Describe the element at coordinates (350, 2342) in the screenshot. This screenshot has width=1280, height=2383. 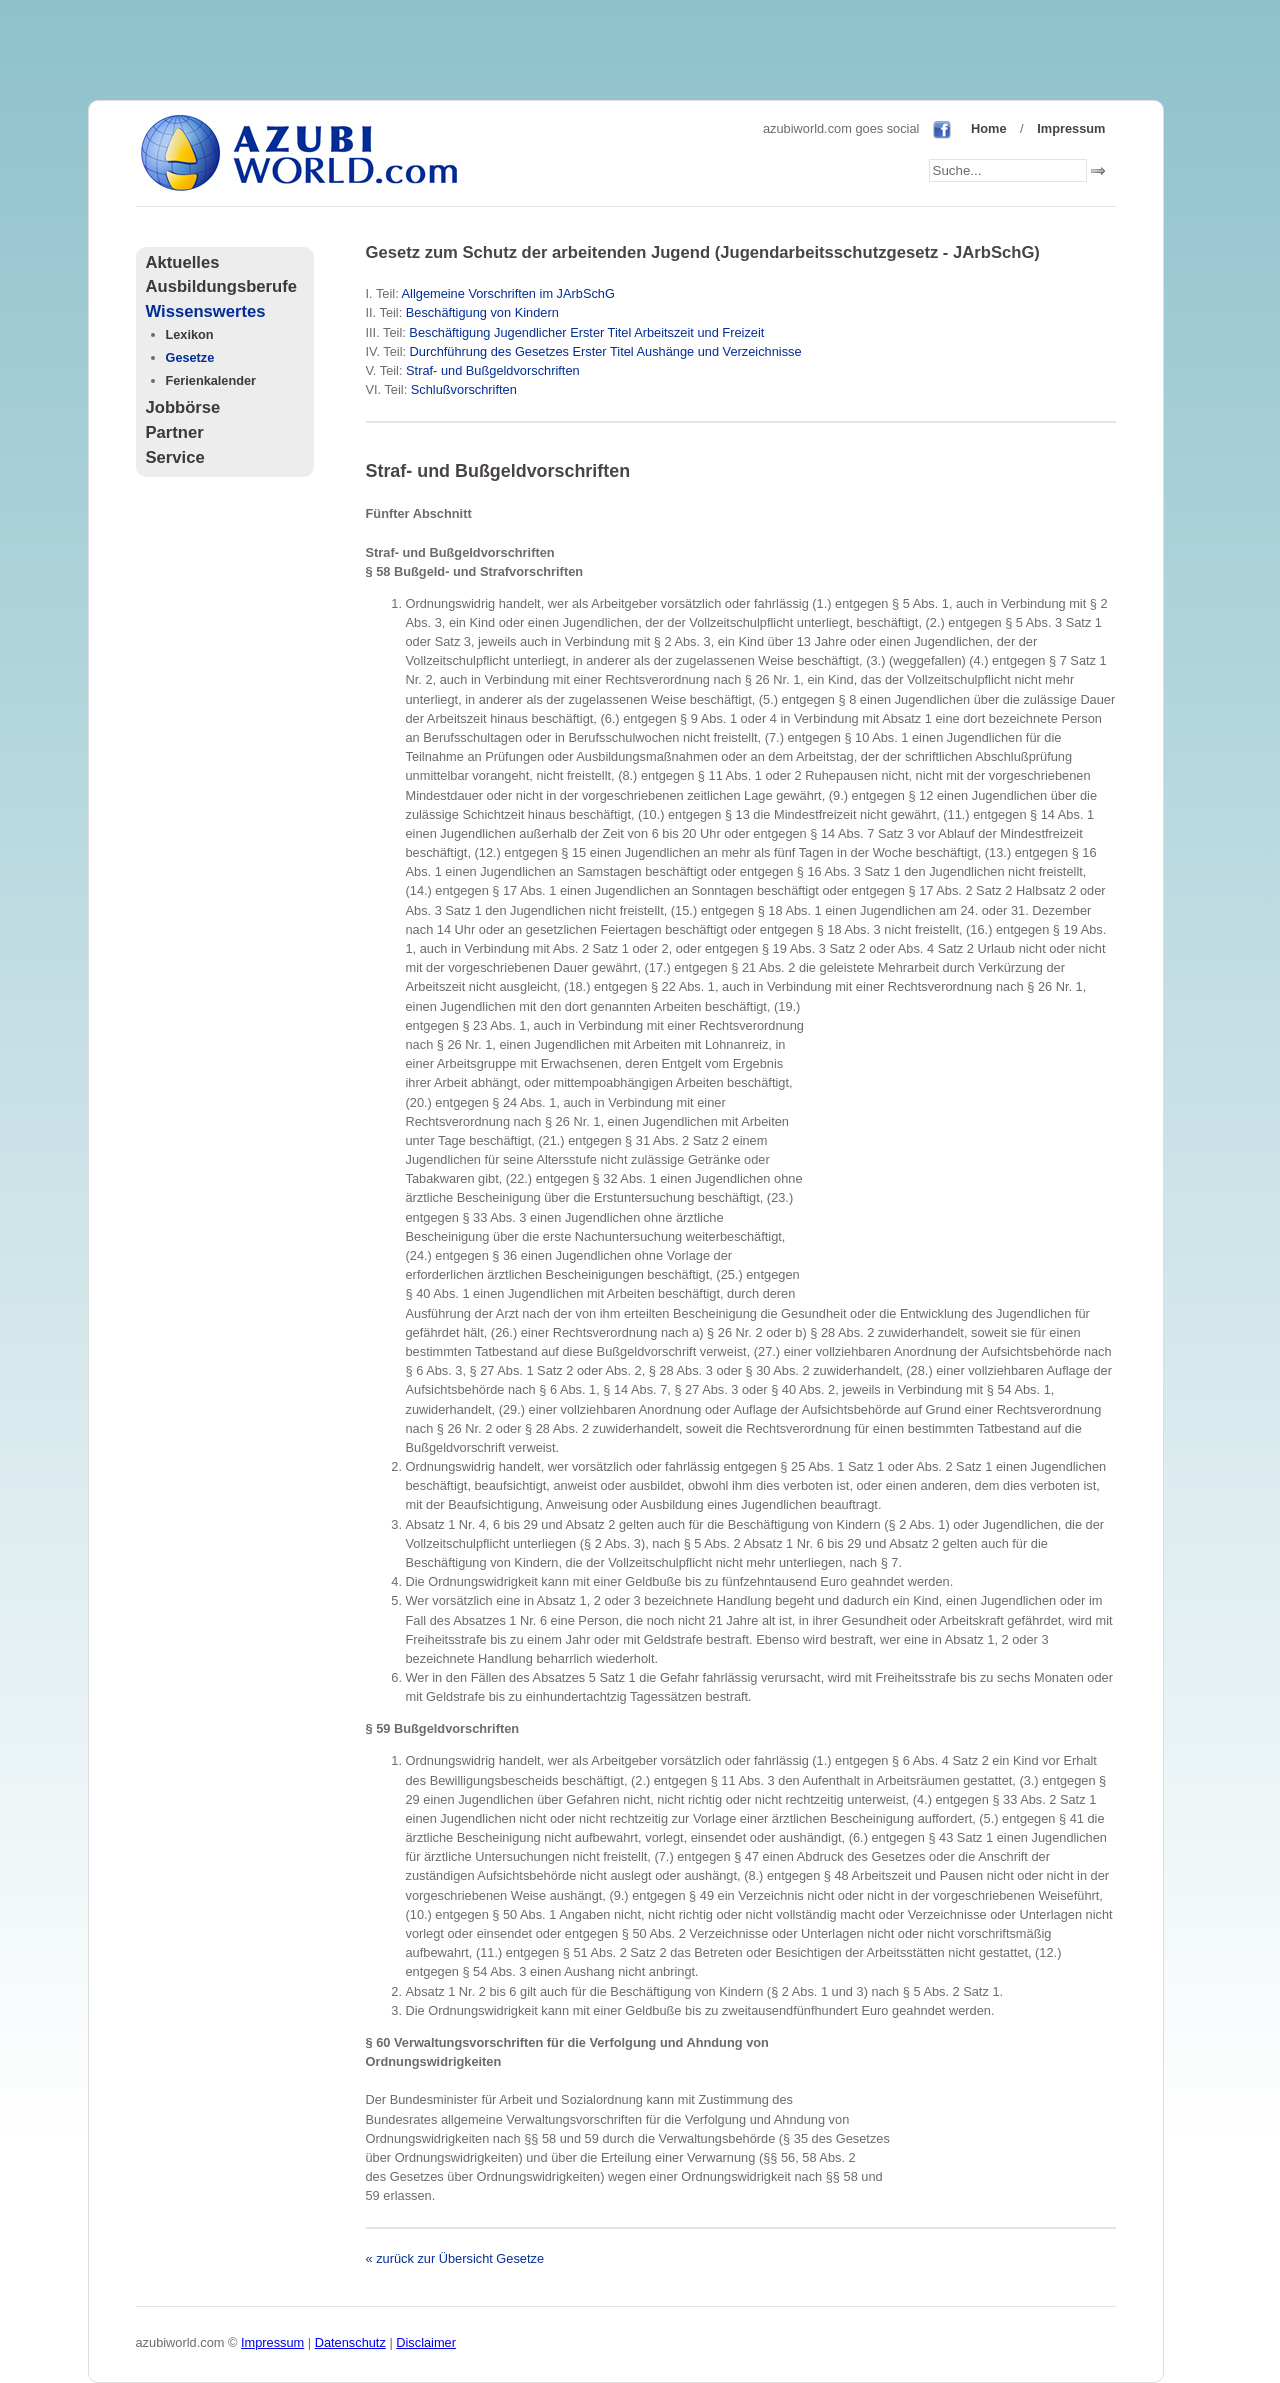
I see `Datenschutz` at that location.